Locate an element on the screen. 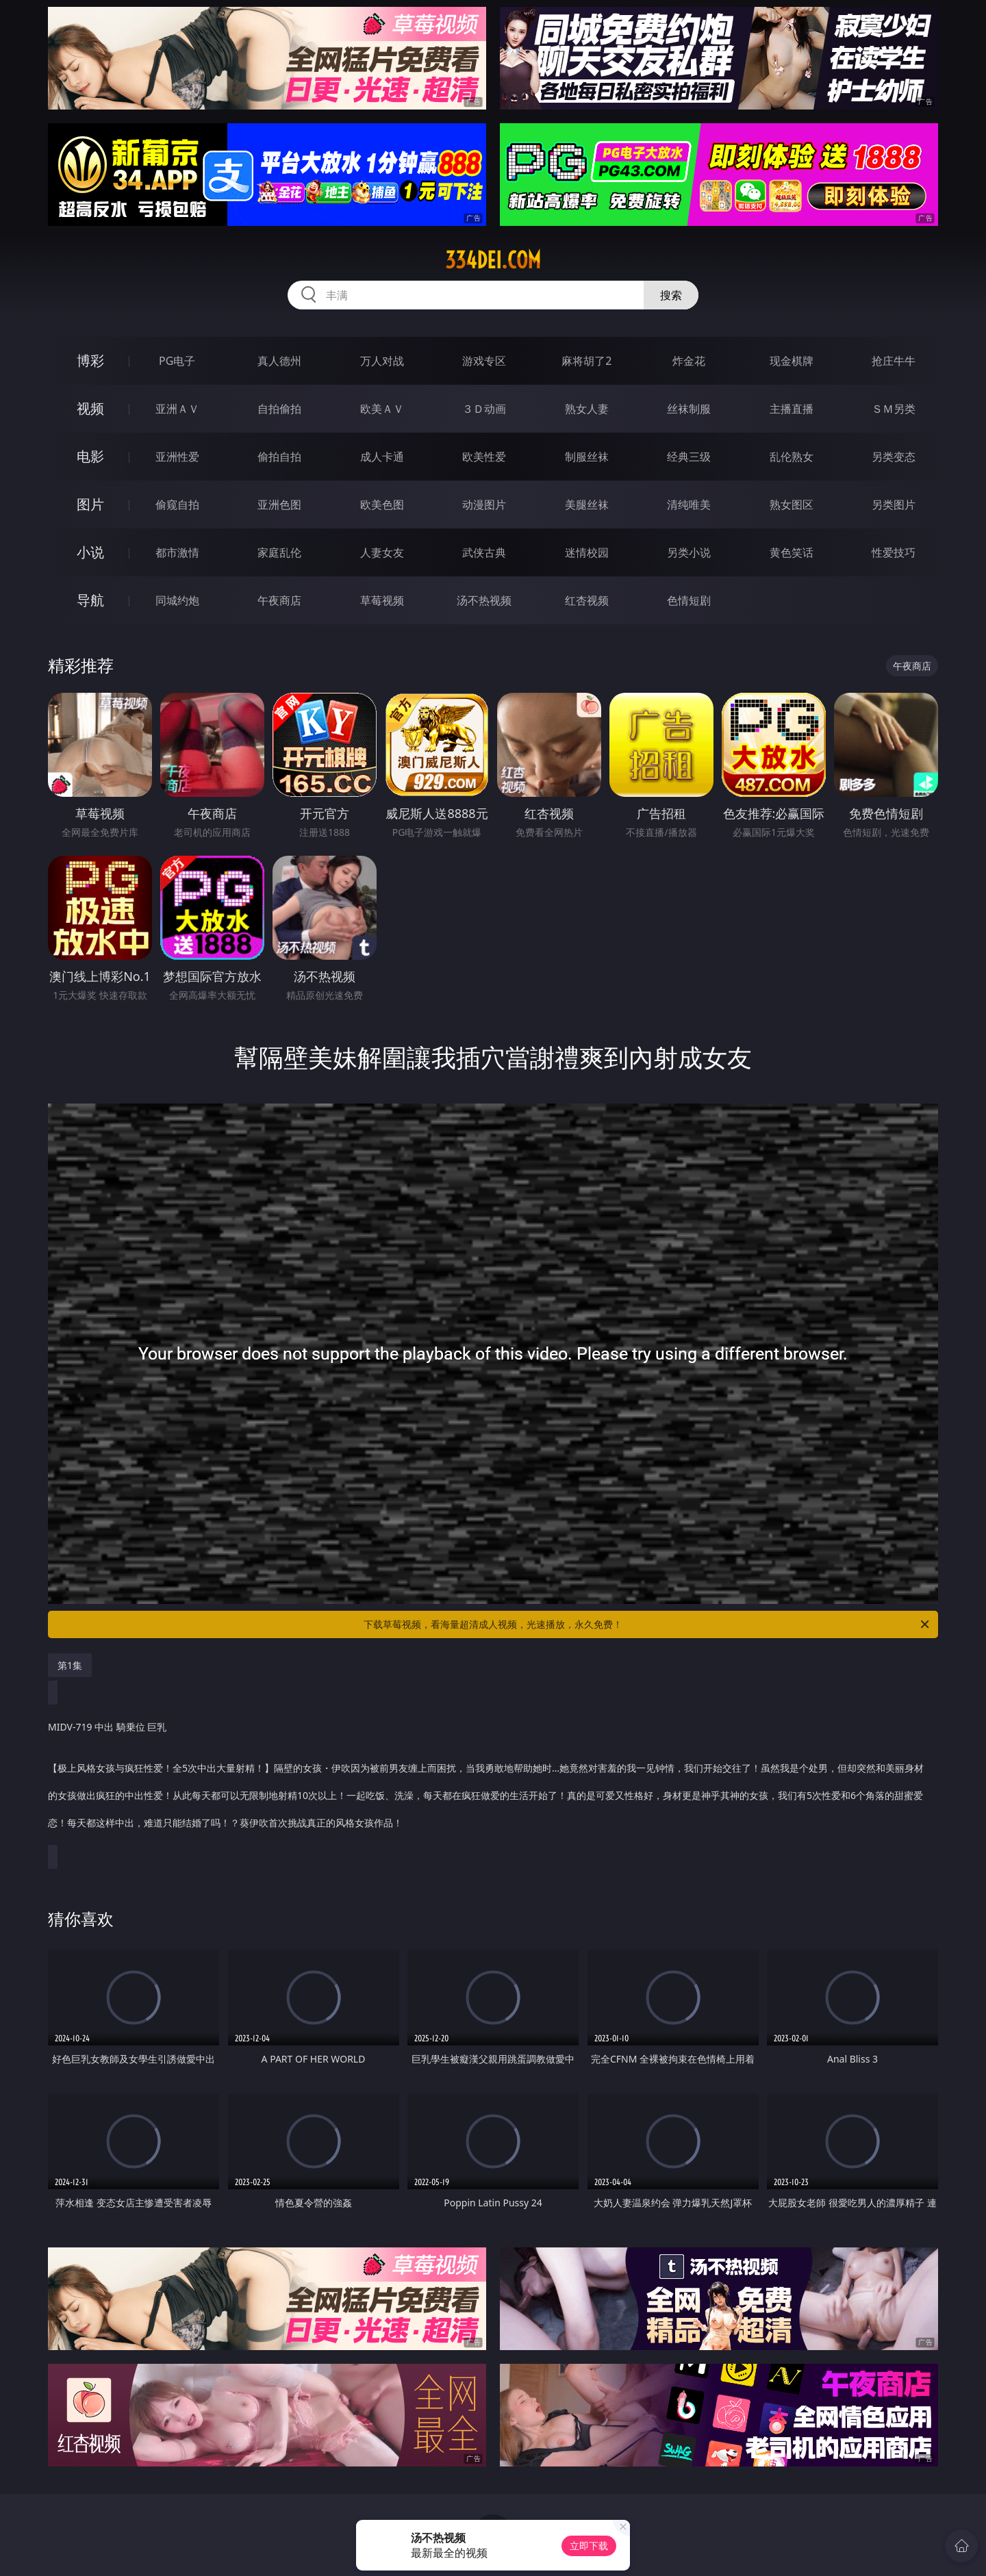  熟女人妻 is located at coordinates (587, 408).